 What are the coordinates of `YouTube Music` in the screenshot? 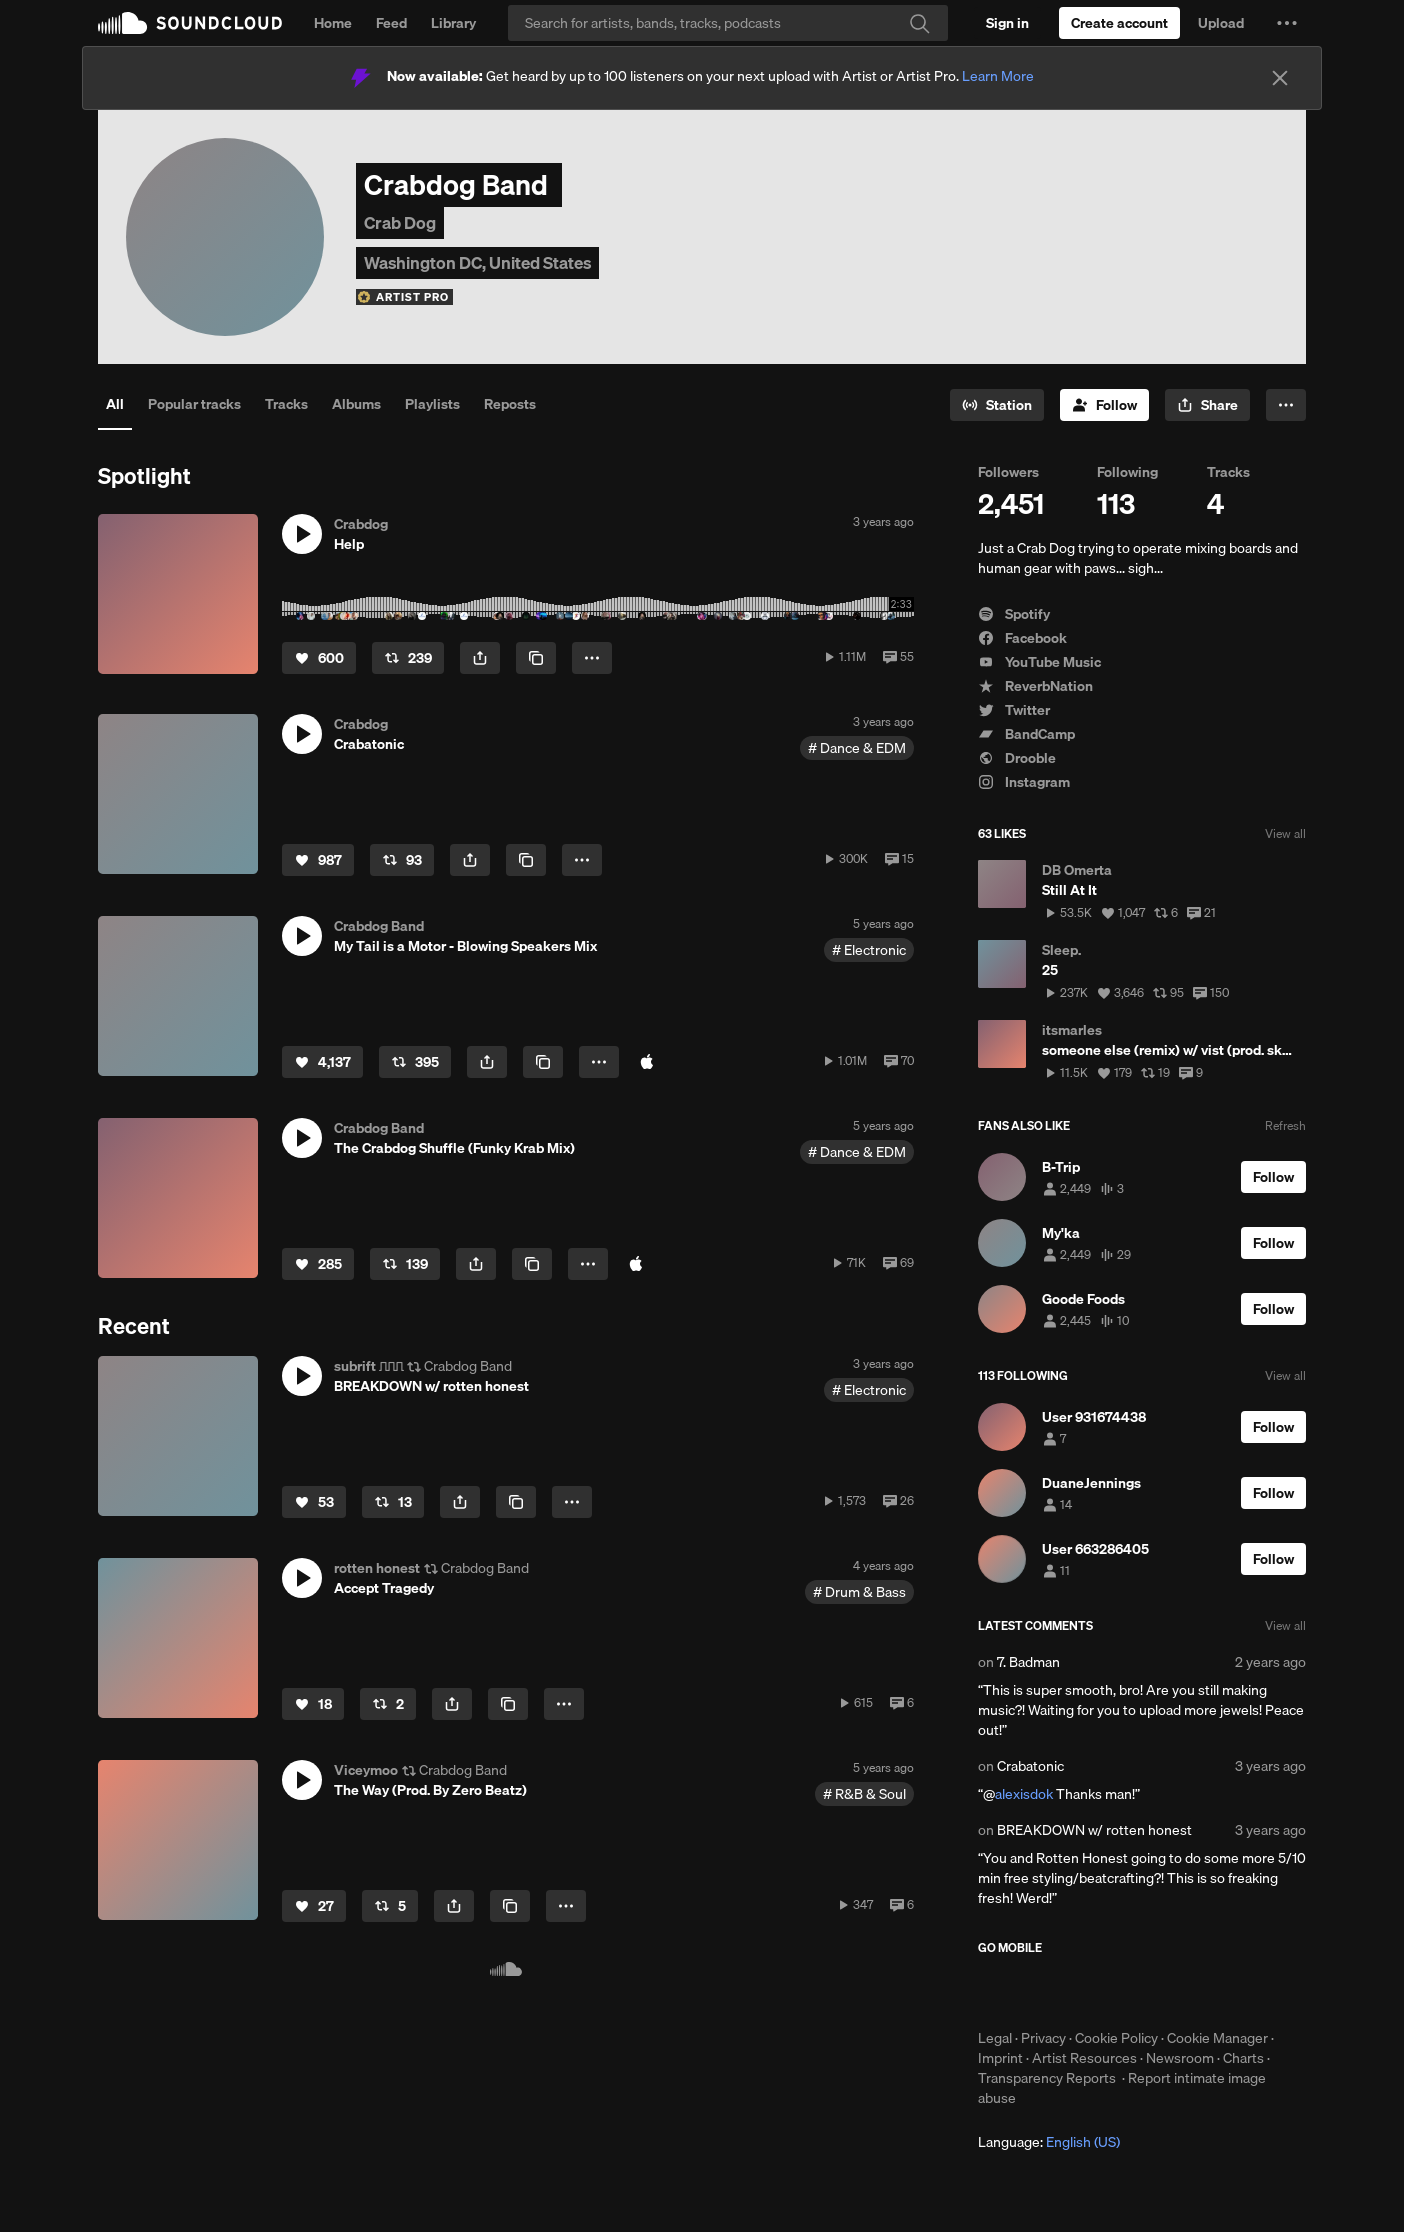 It's located at (1039, 662).